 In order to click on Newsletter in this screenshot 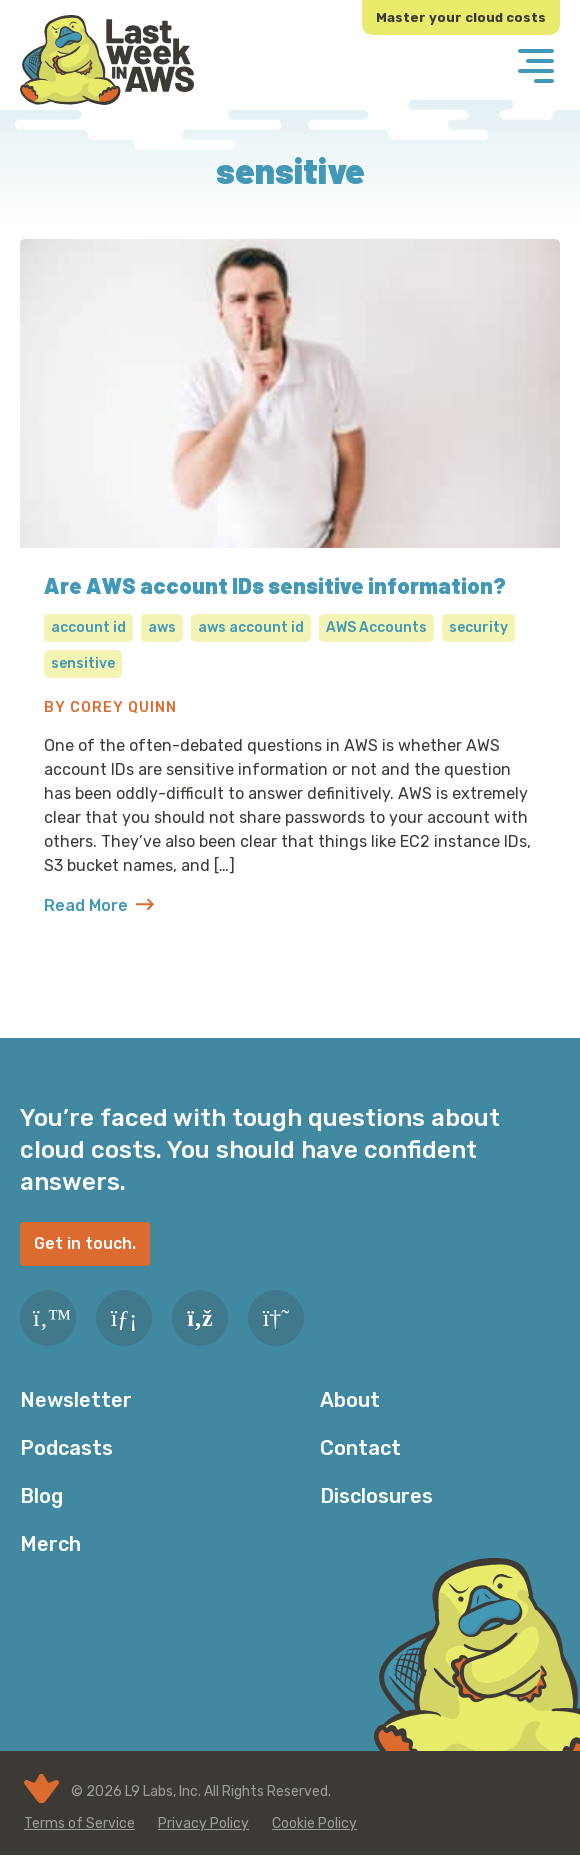, I will do `click(76, 1400)`.